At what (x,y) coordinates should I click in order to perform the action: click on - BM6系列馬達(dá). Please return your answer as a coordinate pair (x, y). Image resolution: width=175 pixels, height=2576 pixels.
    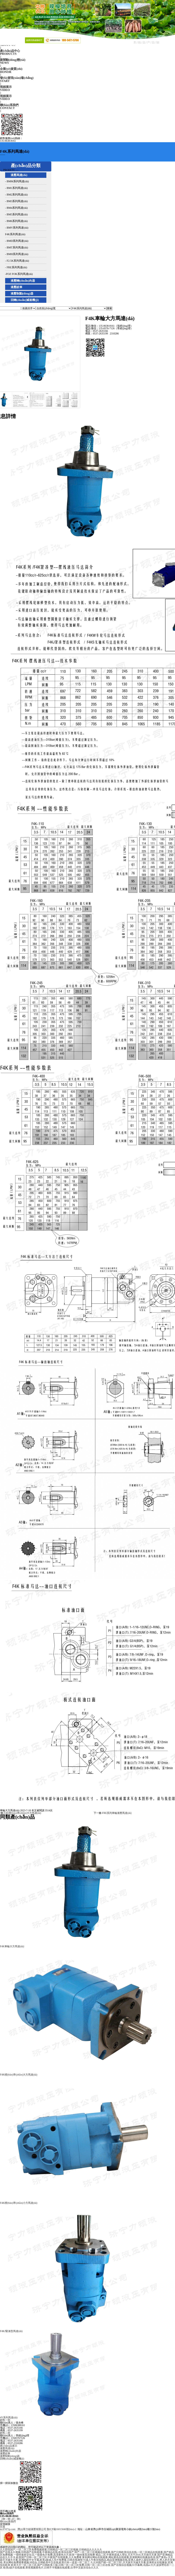
    Looking at the image, I should click on (16, 221).